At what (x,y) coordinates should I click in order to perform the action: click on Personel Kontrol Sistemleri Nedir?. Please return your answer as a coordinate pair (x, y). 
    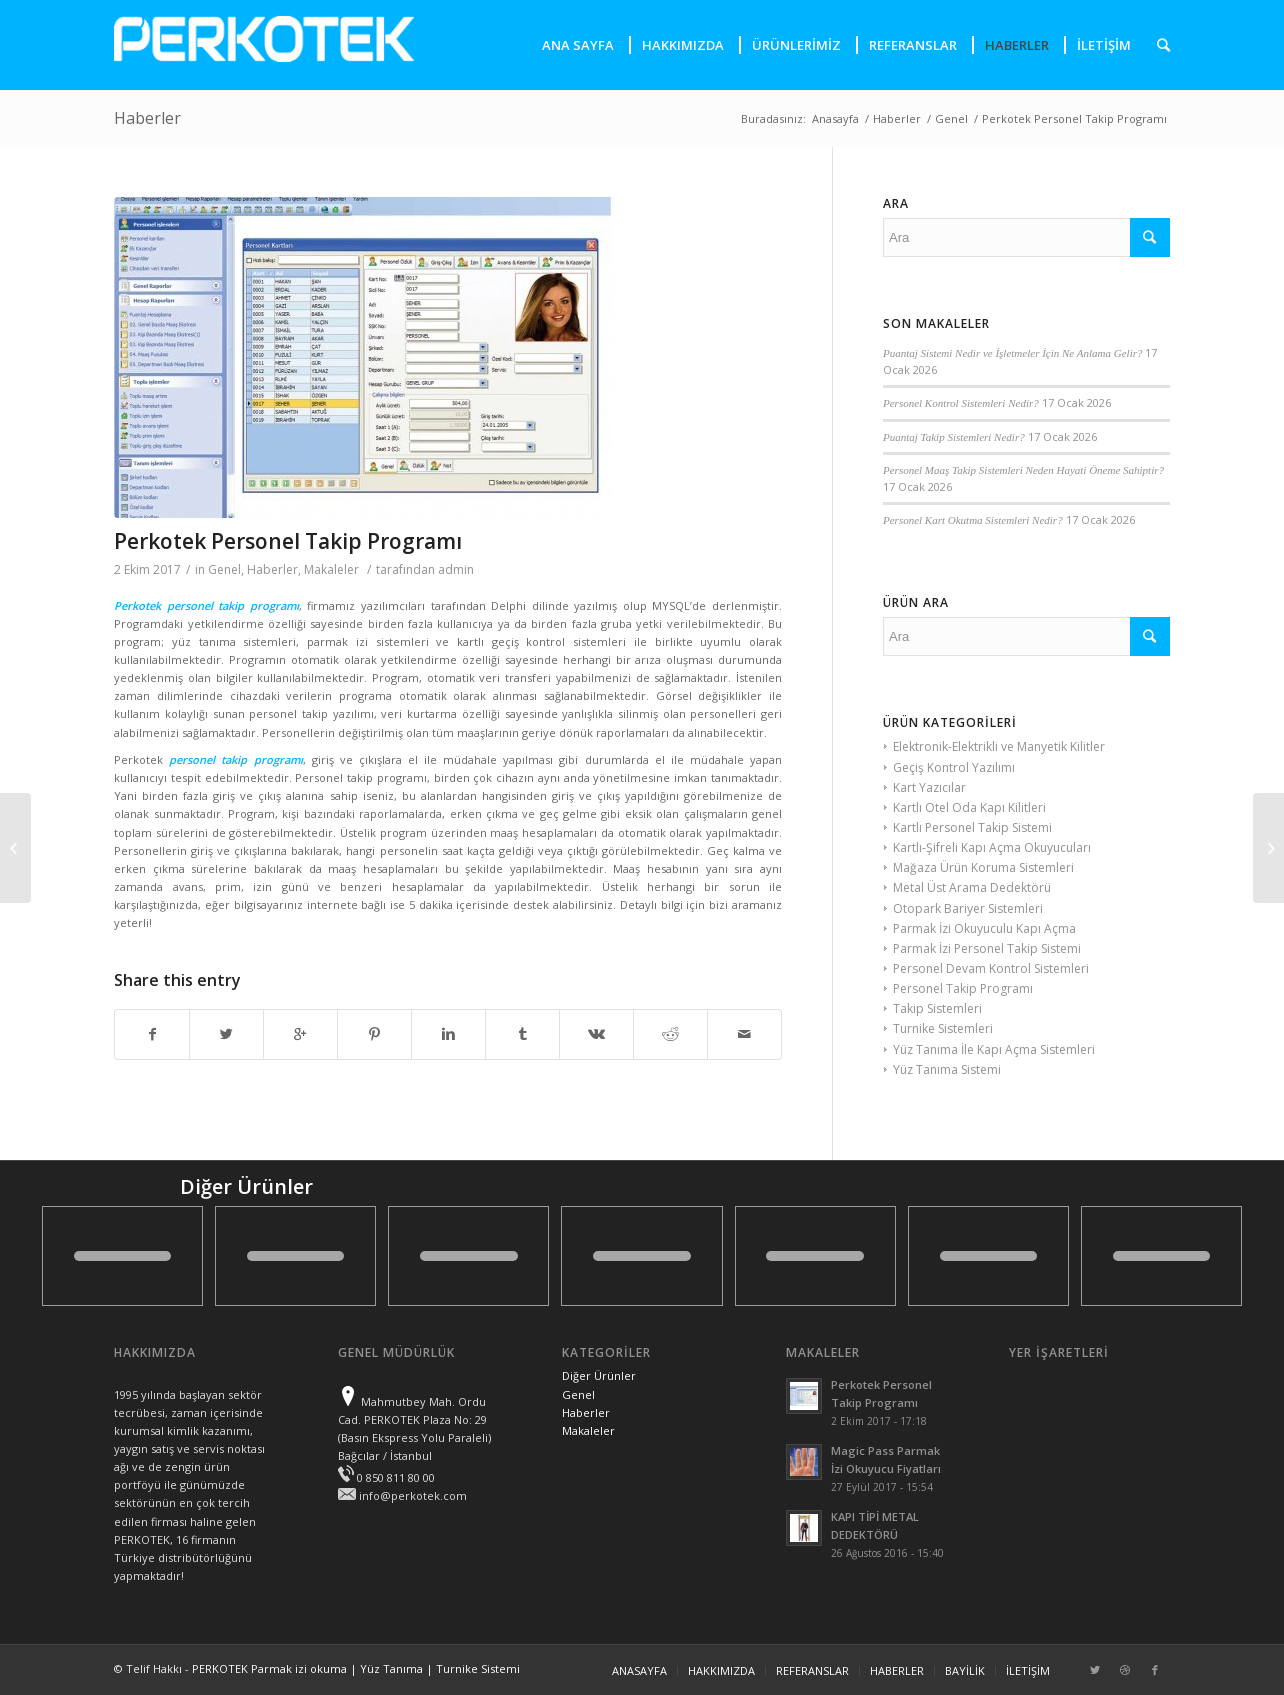
    Looking at the image, I should click on (961, 403).